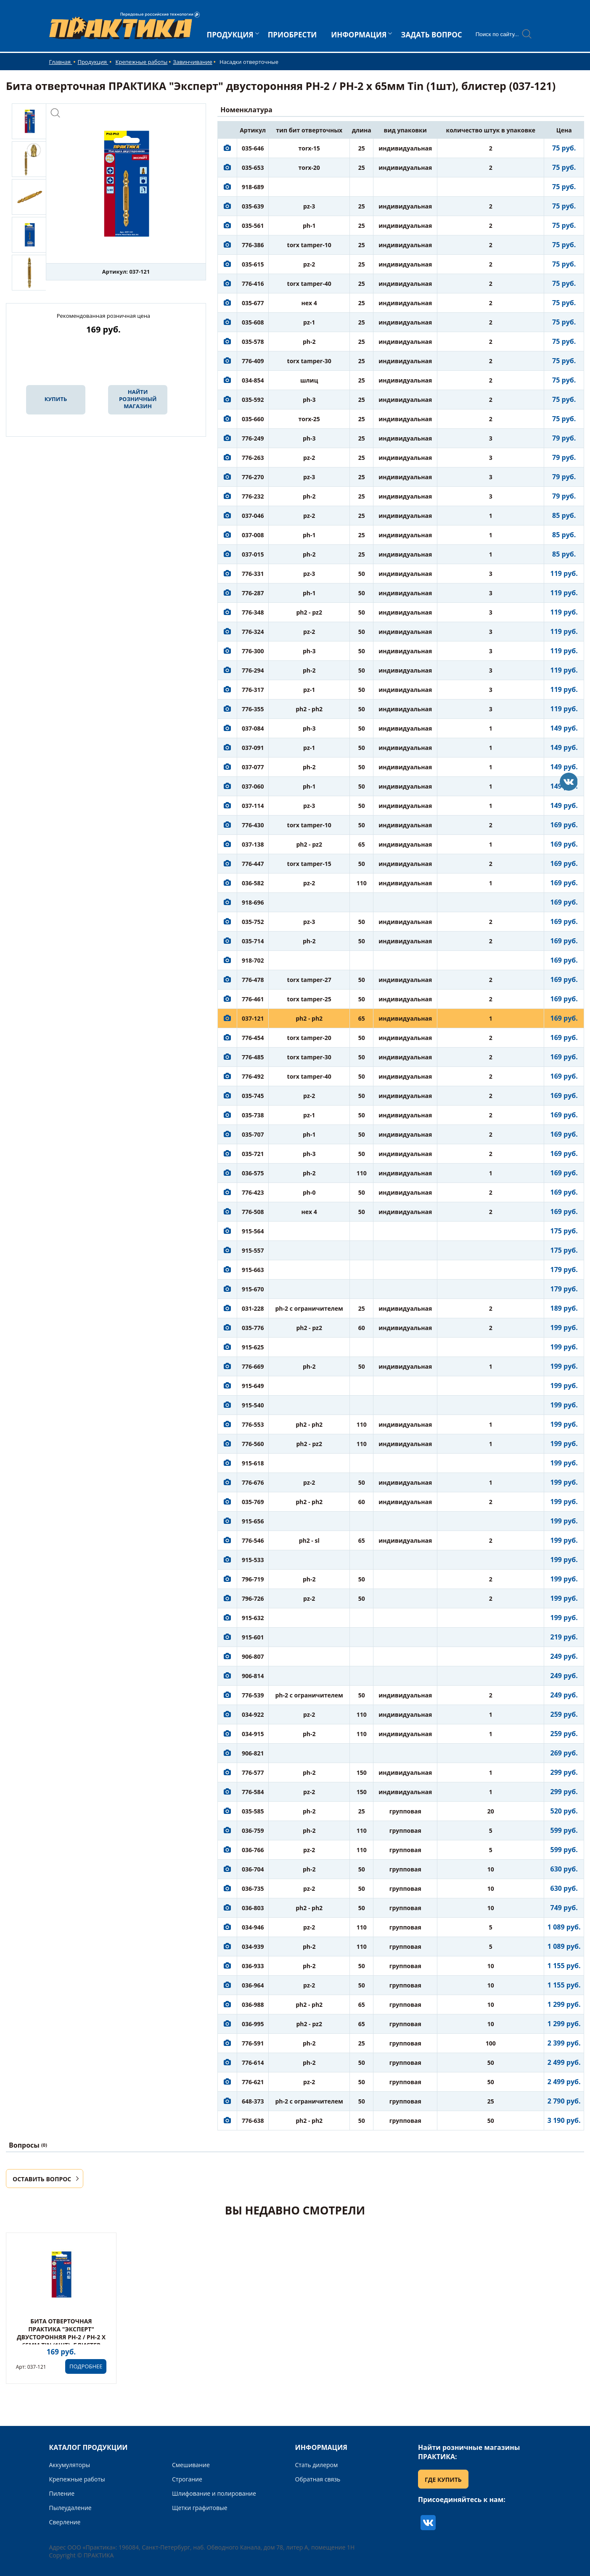  I want to click on 776-539, so click(253, 1695).